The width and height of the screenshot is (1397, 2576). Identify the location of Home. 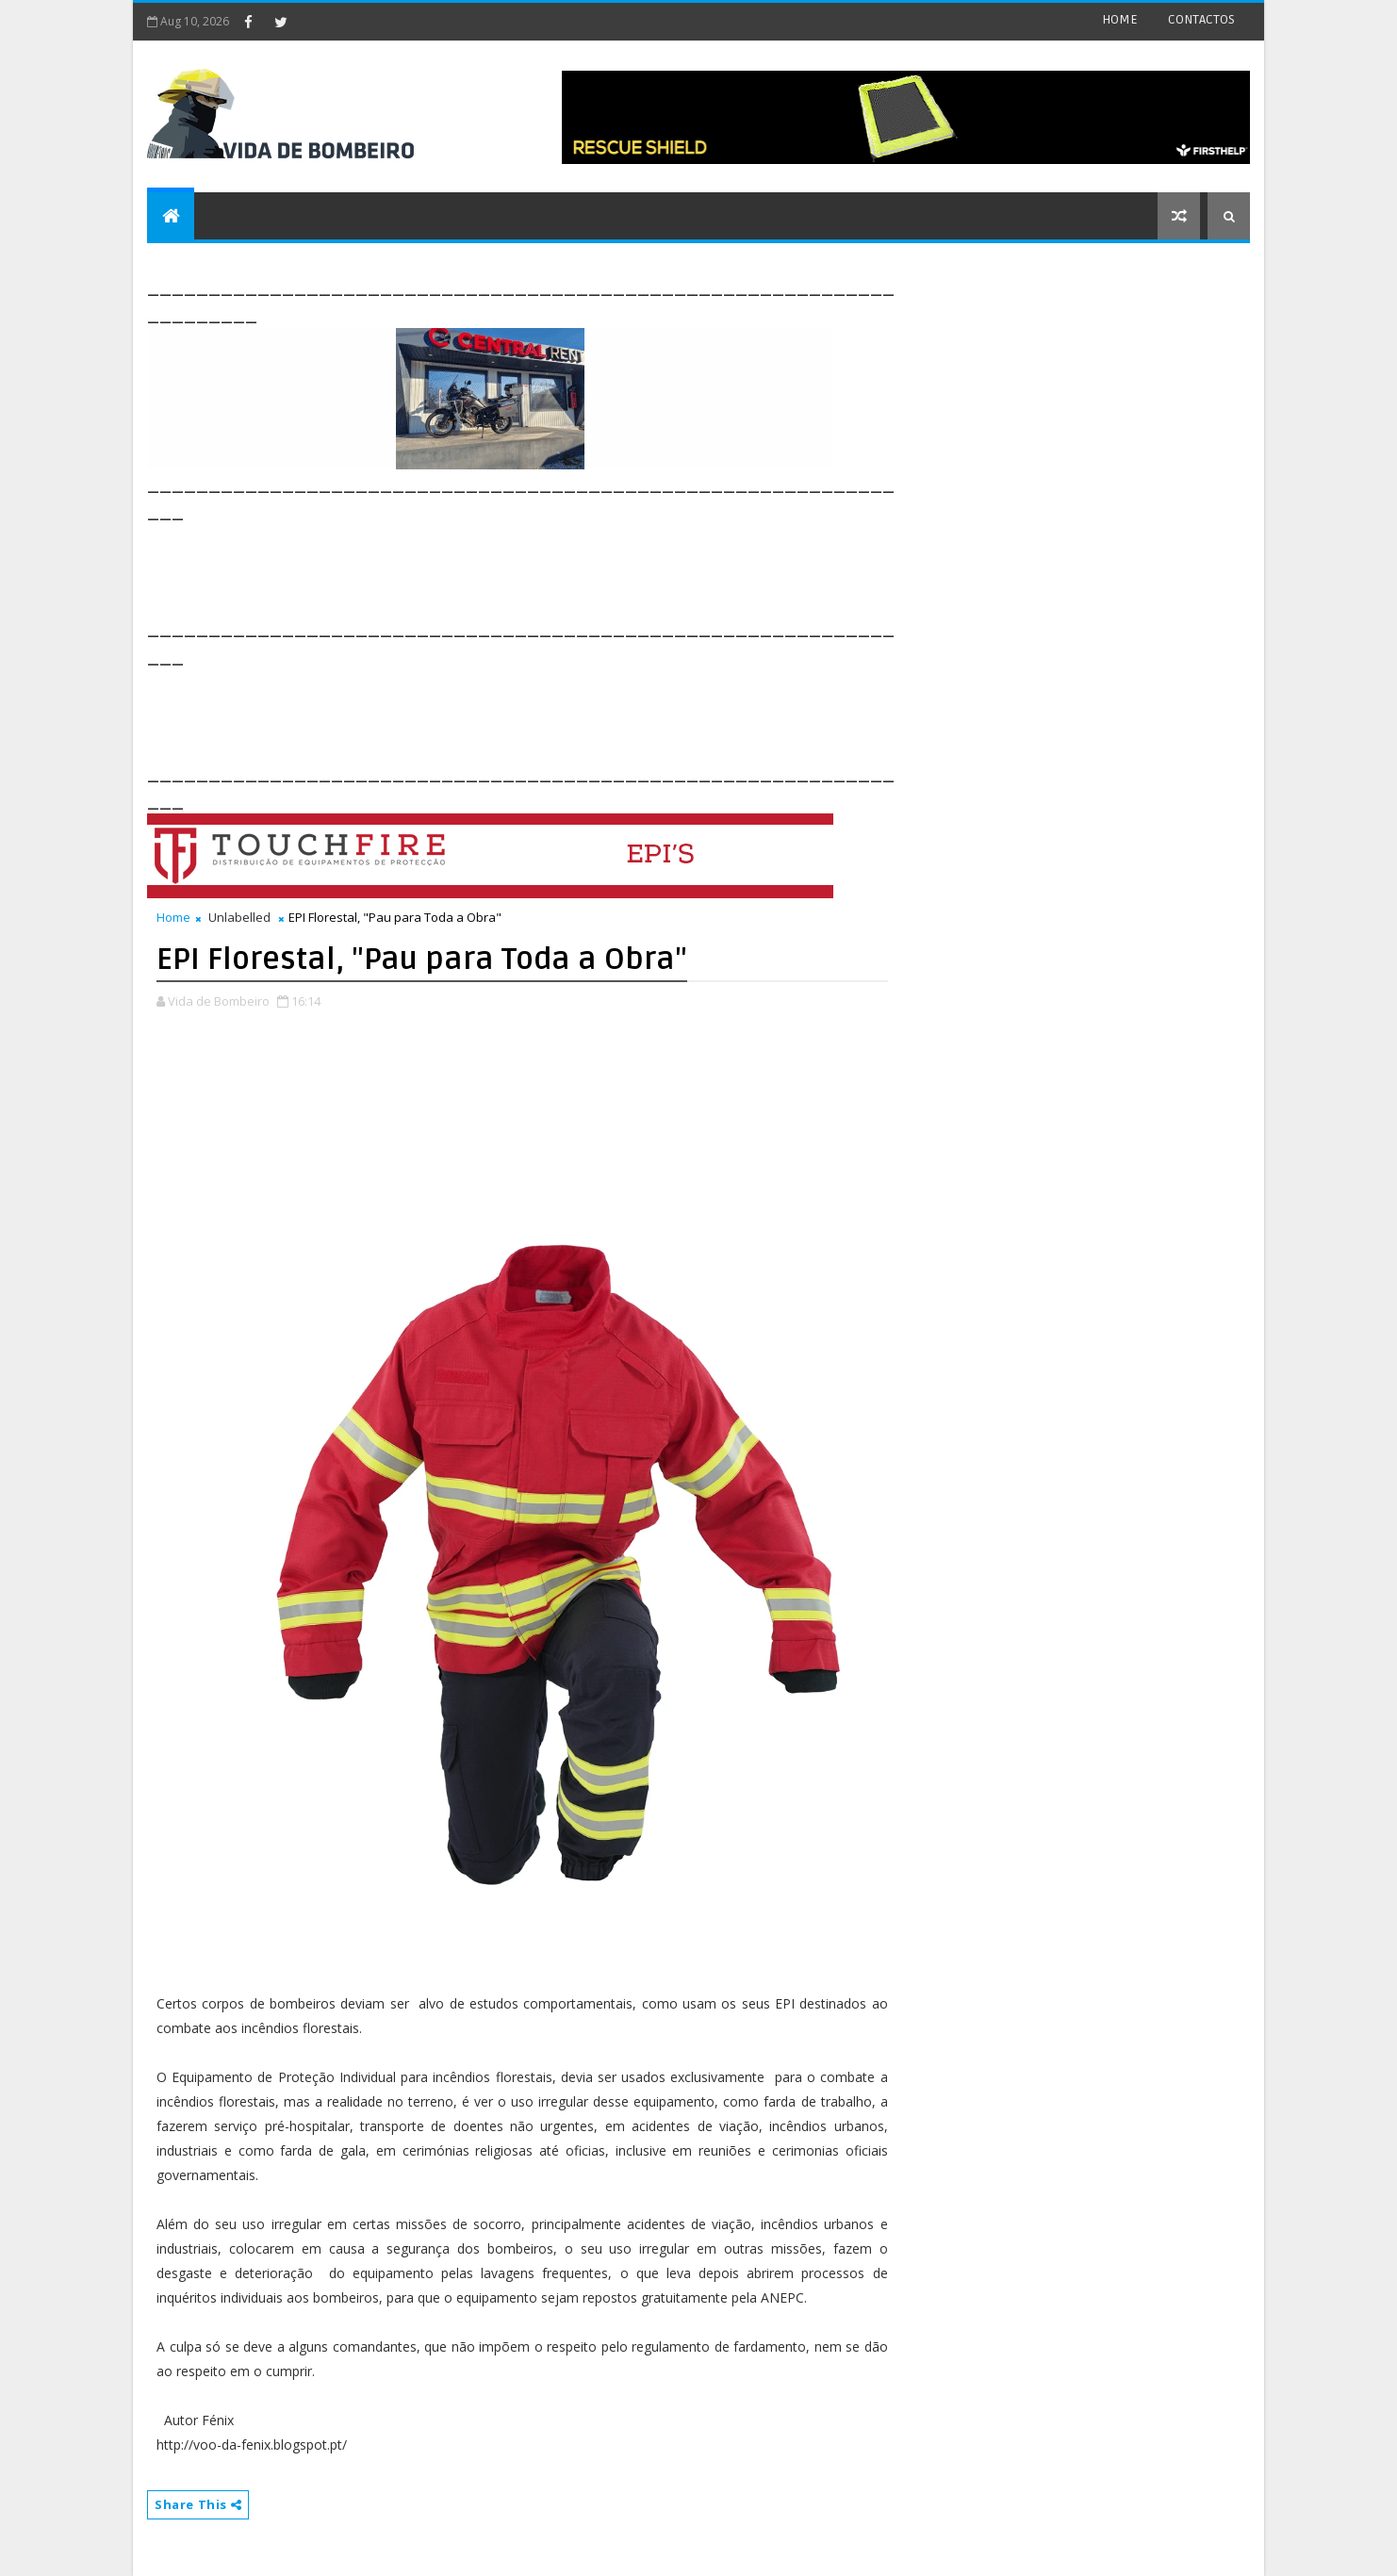
(173, 917).